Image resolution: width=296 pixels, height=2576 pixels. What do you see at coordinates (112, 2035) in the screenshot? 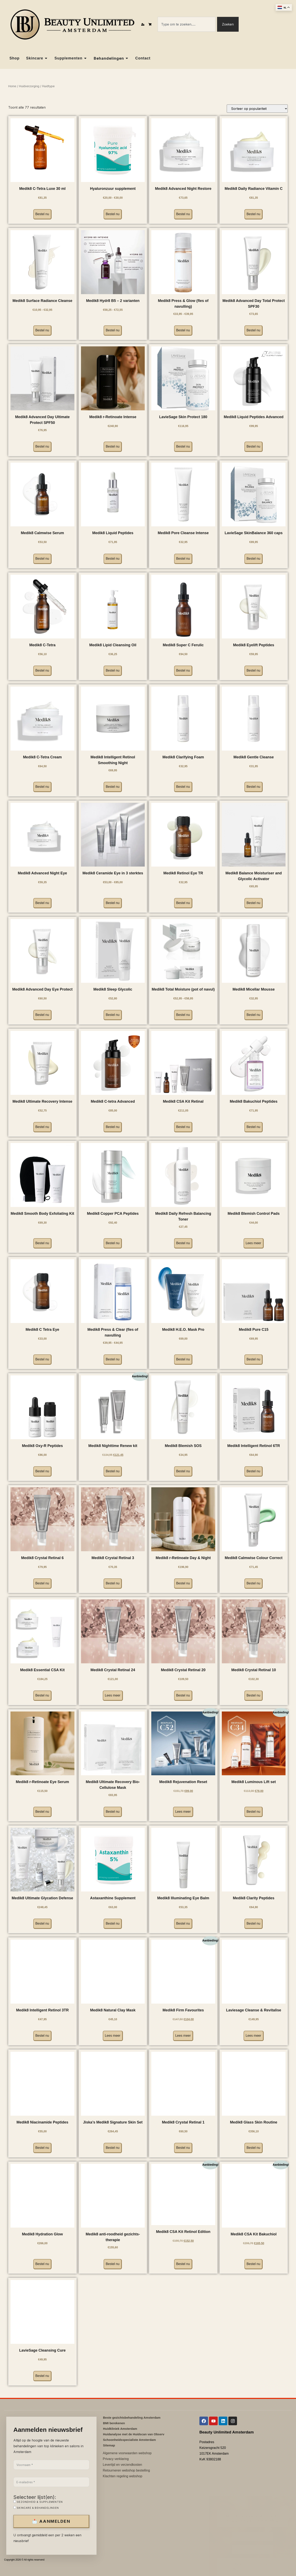
I see `Lees meer [Lees meer over “Medik8 Natural Clay Mask”]` at bounding box center [112, 2035].